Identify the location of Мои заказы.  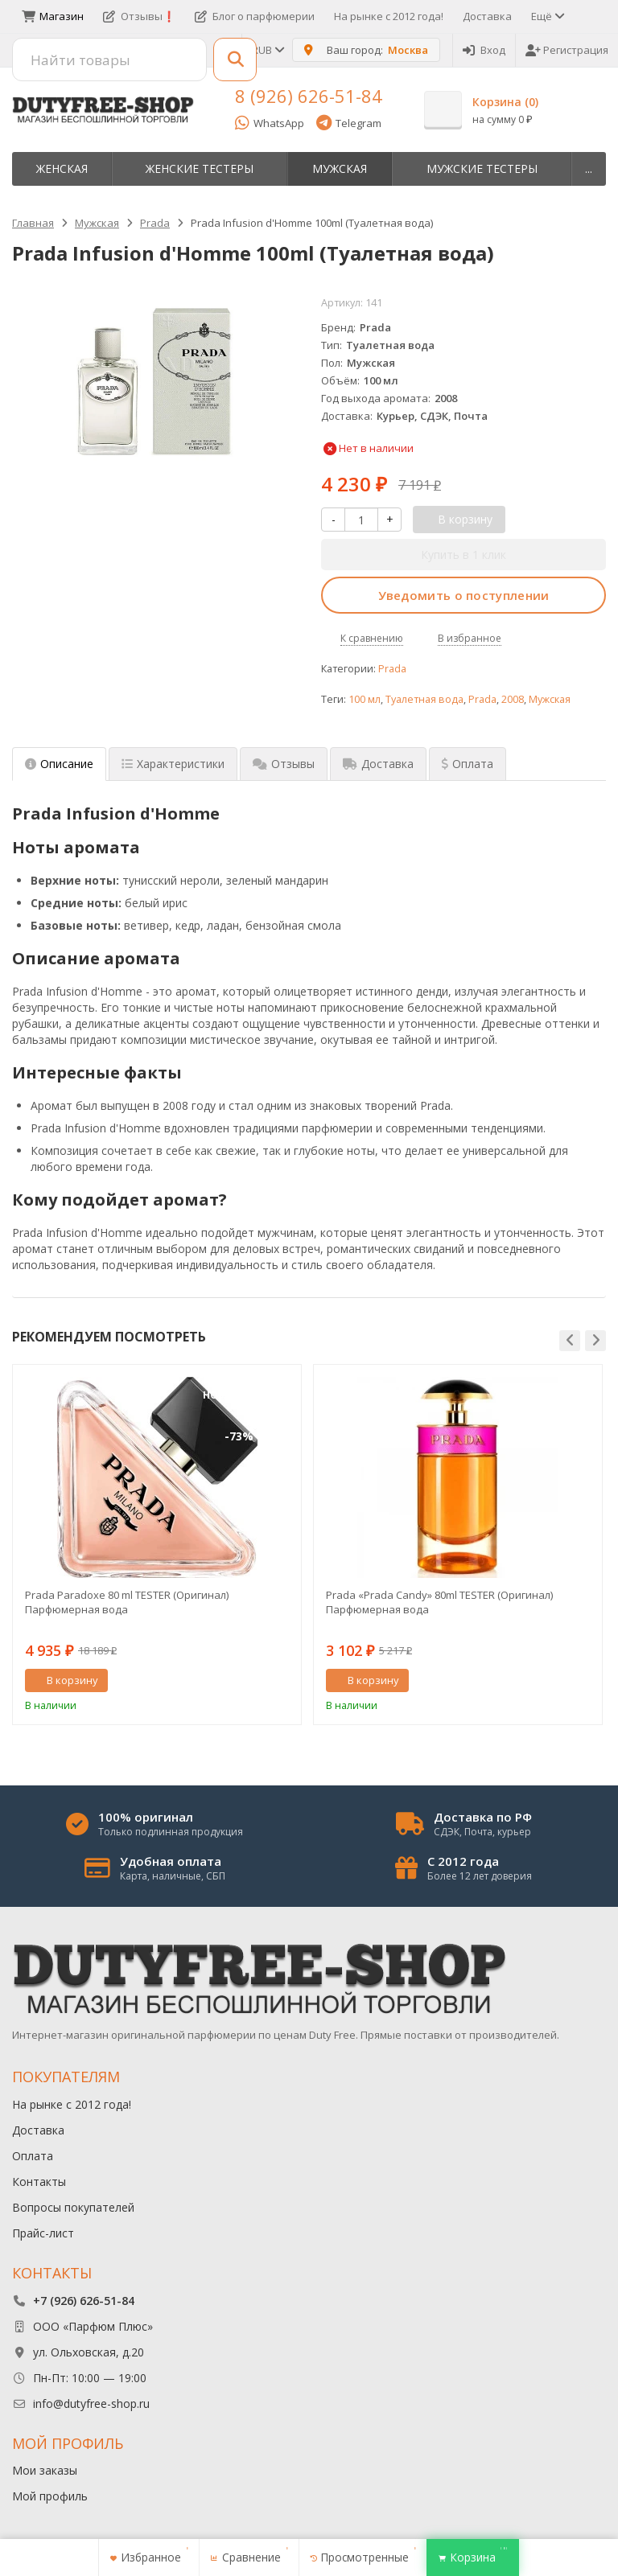
(44, 2470).